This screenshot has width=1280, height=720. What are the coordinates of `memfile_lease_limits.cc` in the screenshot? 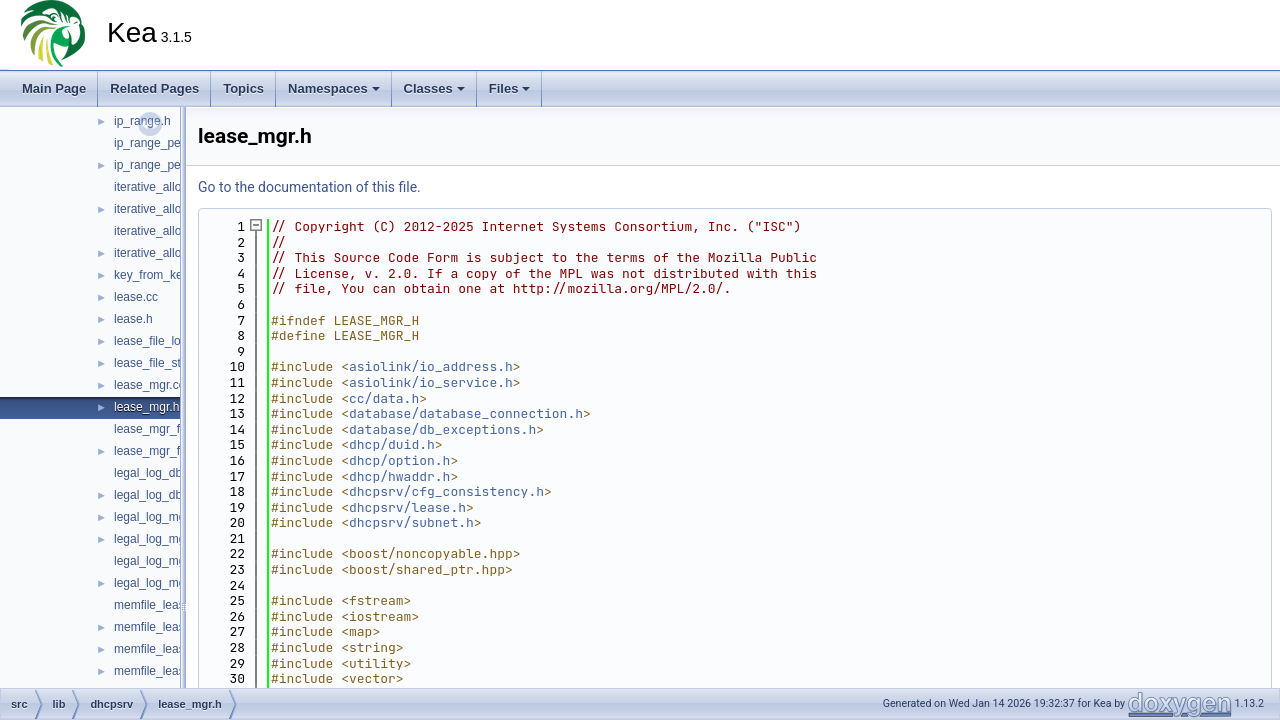 It's located at (177, 605).